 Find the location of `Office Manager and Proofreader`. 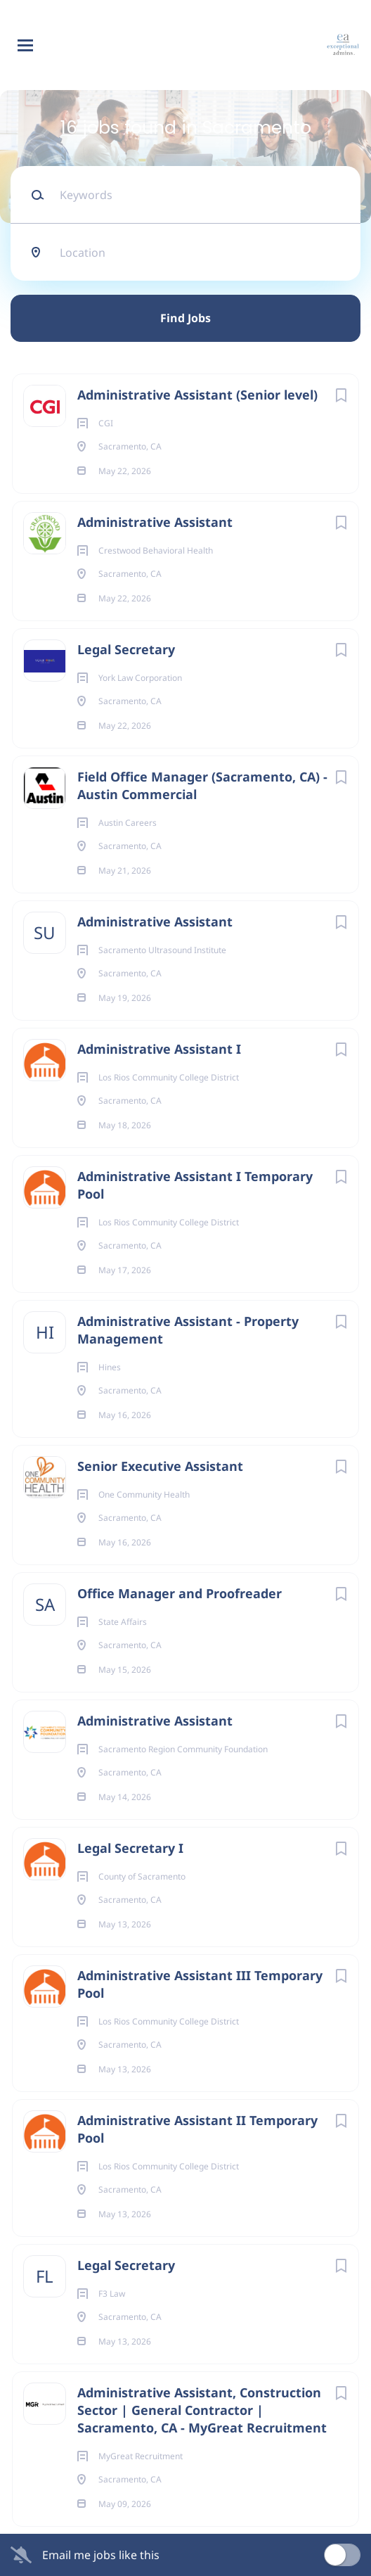

Office Manager and Proofreader is located at coordinates (179, 1593).